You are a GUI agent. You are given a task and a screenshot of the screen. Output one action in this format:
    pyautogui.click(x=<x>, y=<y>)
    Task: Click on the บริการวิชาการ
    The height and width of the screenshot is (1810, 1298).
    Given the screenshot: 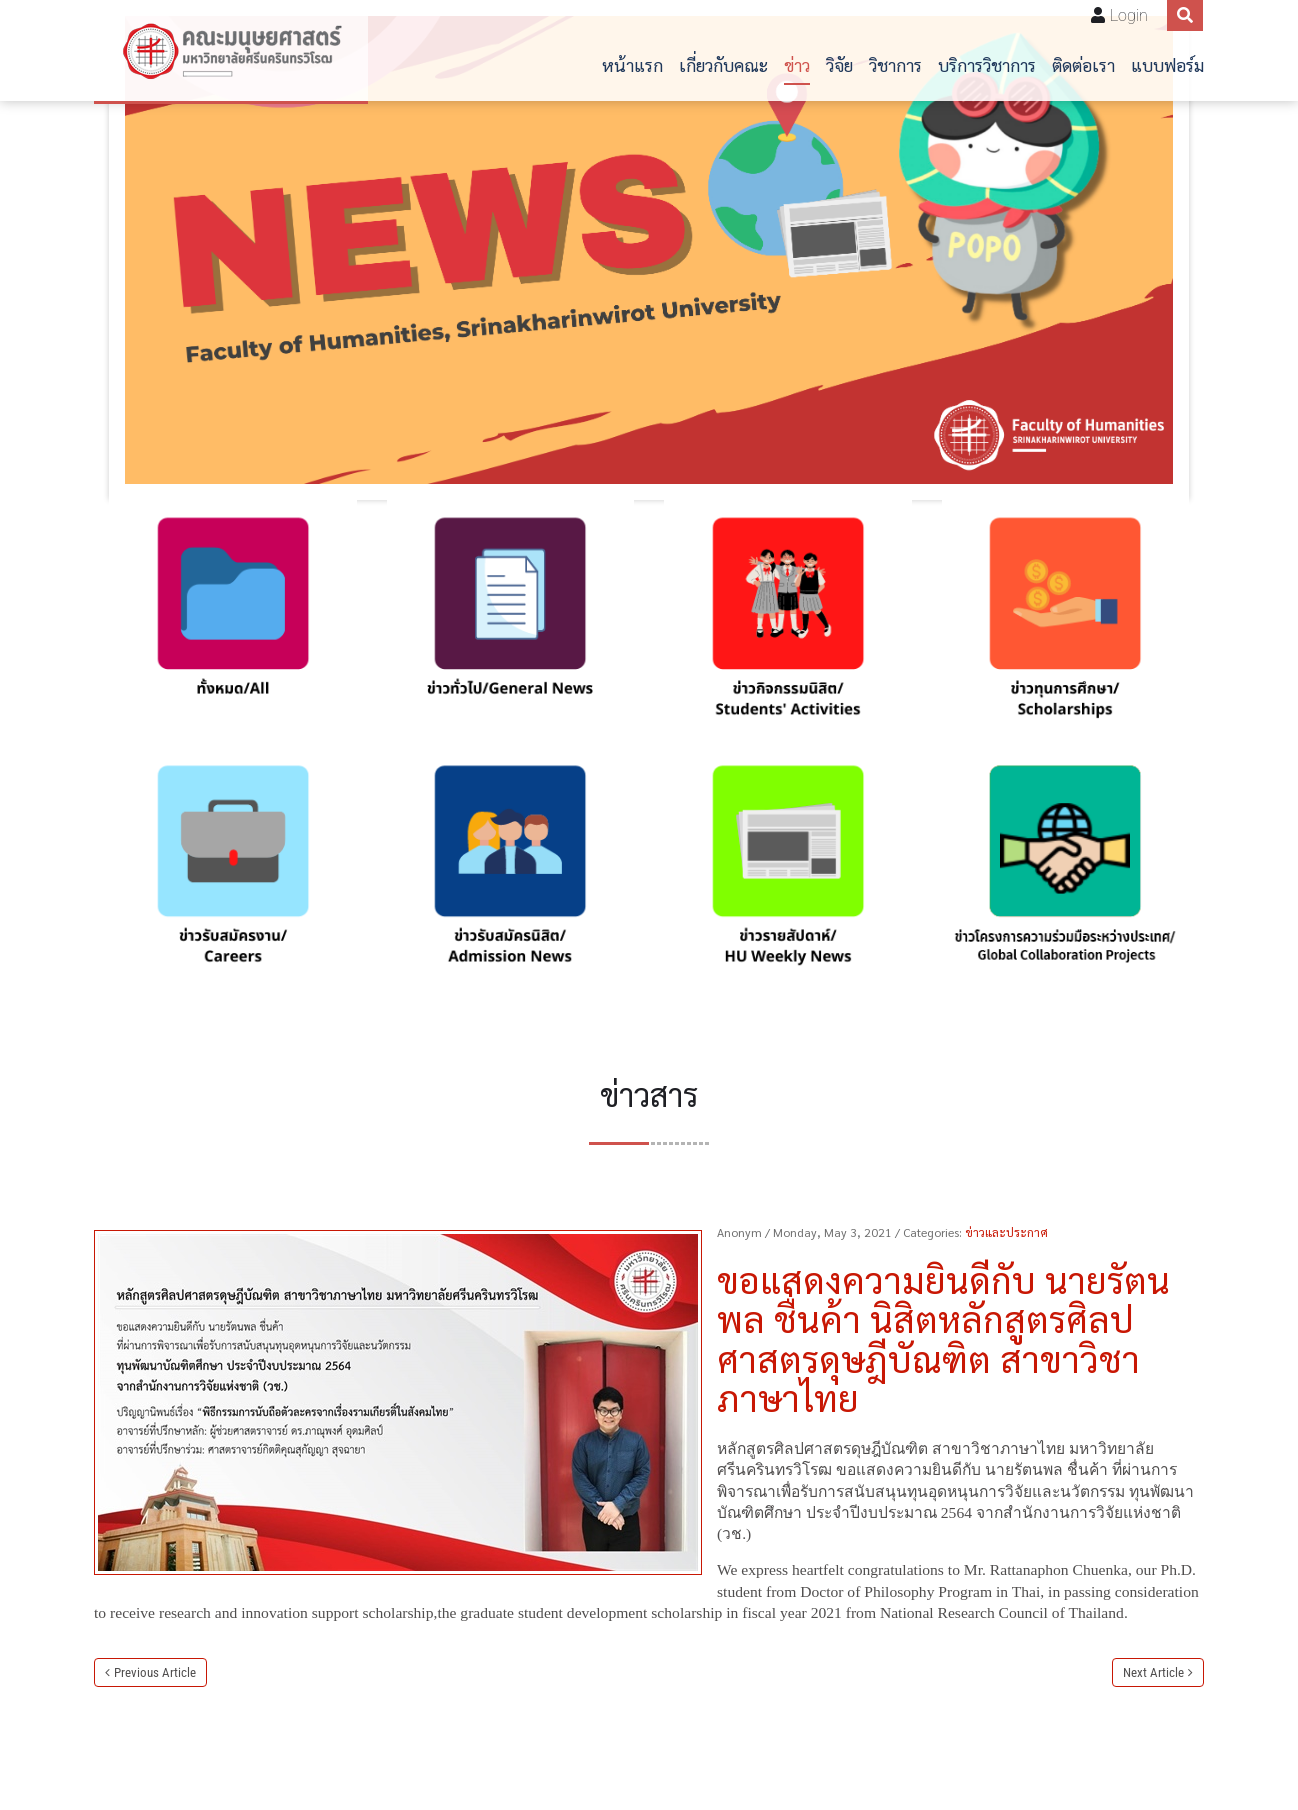 What is the action you would take?
    pyautogui.click(x=987, y=64)
    